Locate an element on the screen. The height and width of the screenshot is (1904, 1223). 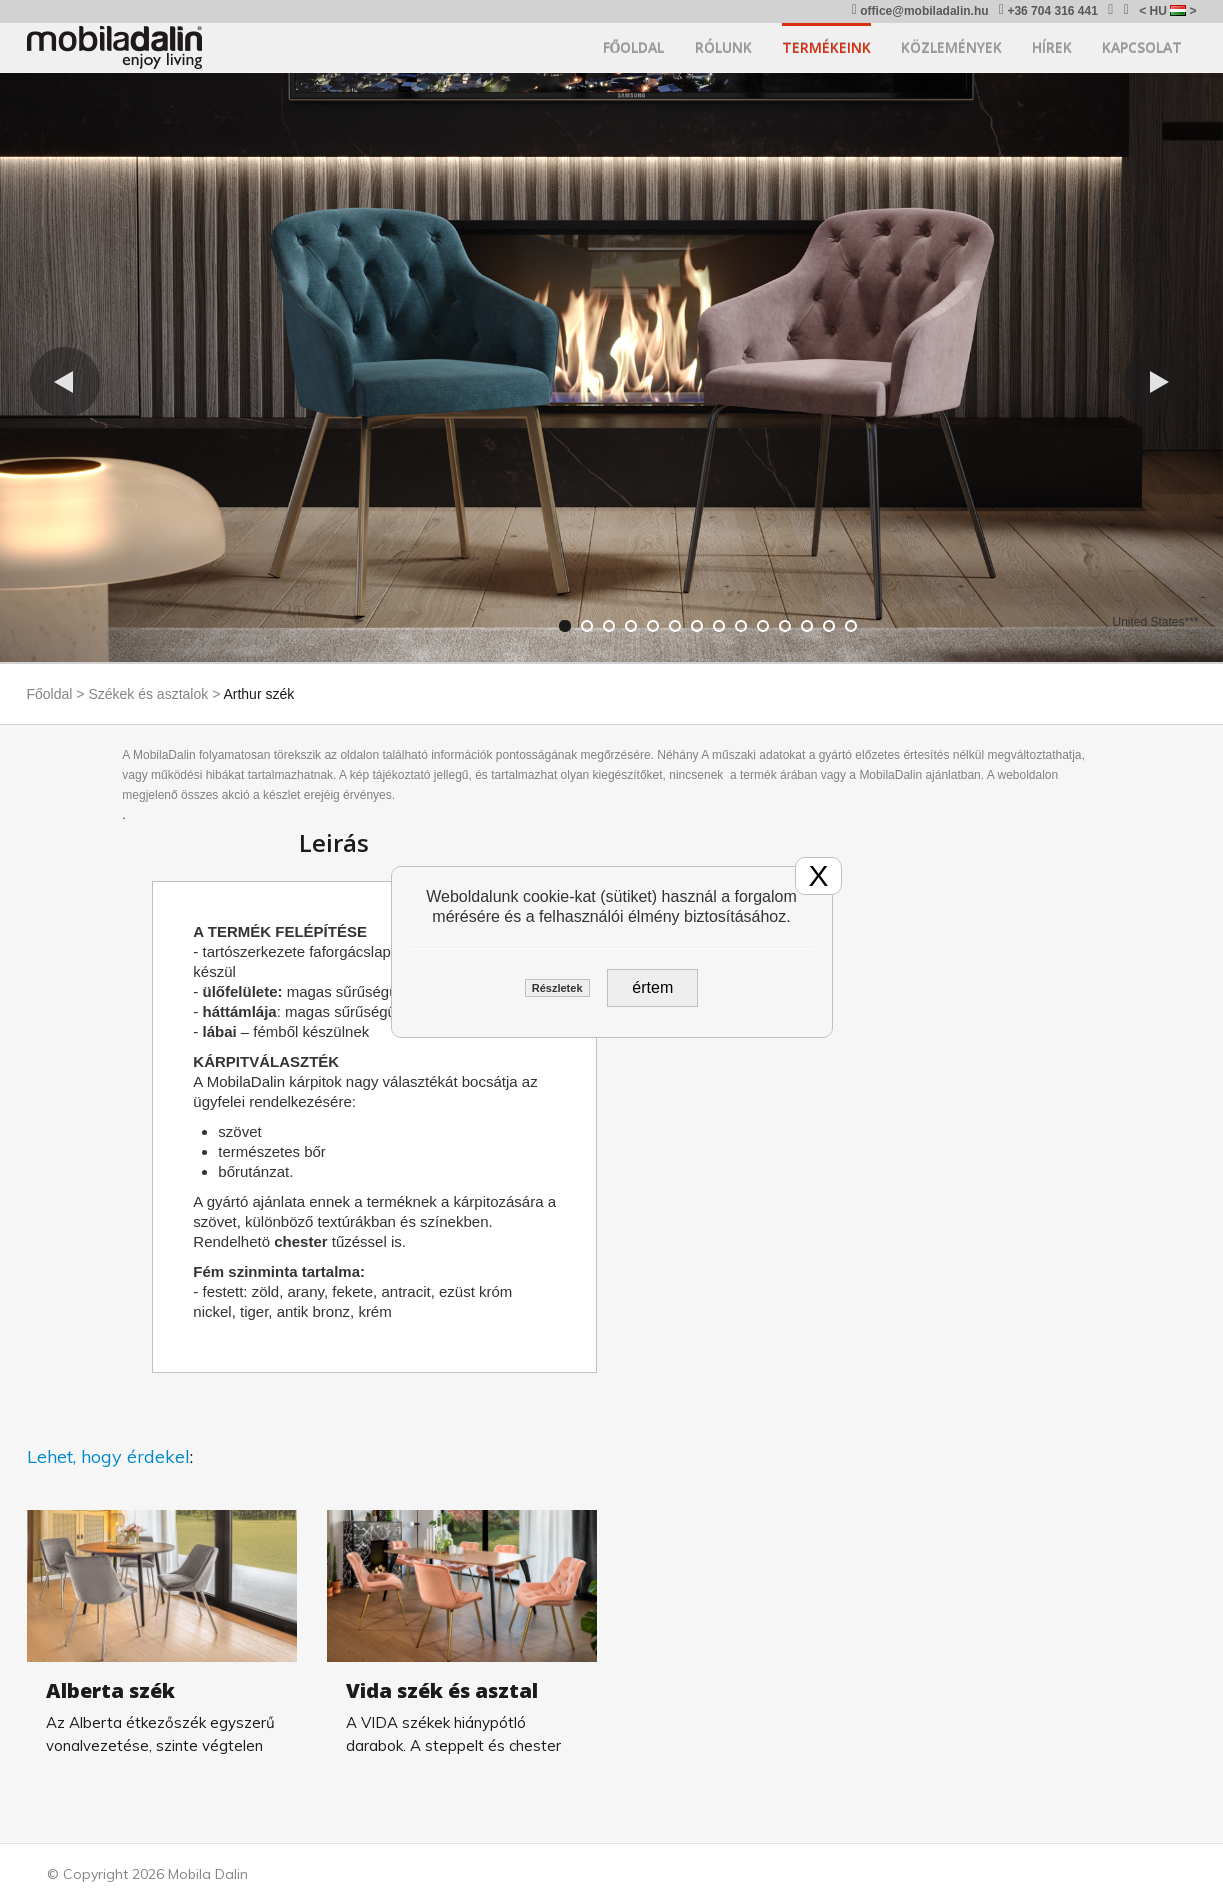
Termékeink is located at coordinates (826, 47).